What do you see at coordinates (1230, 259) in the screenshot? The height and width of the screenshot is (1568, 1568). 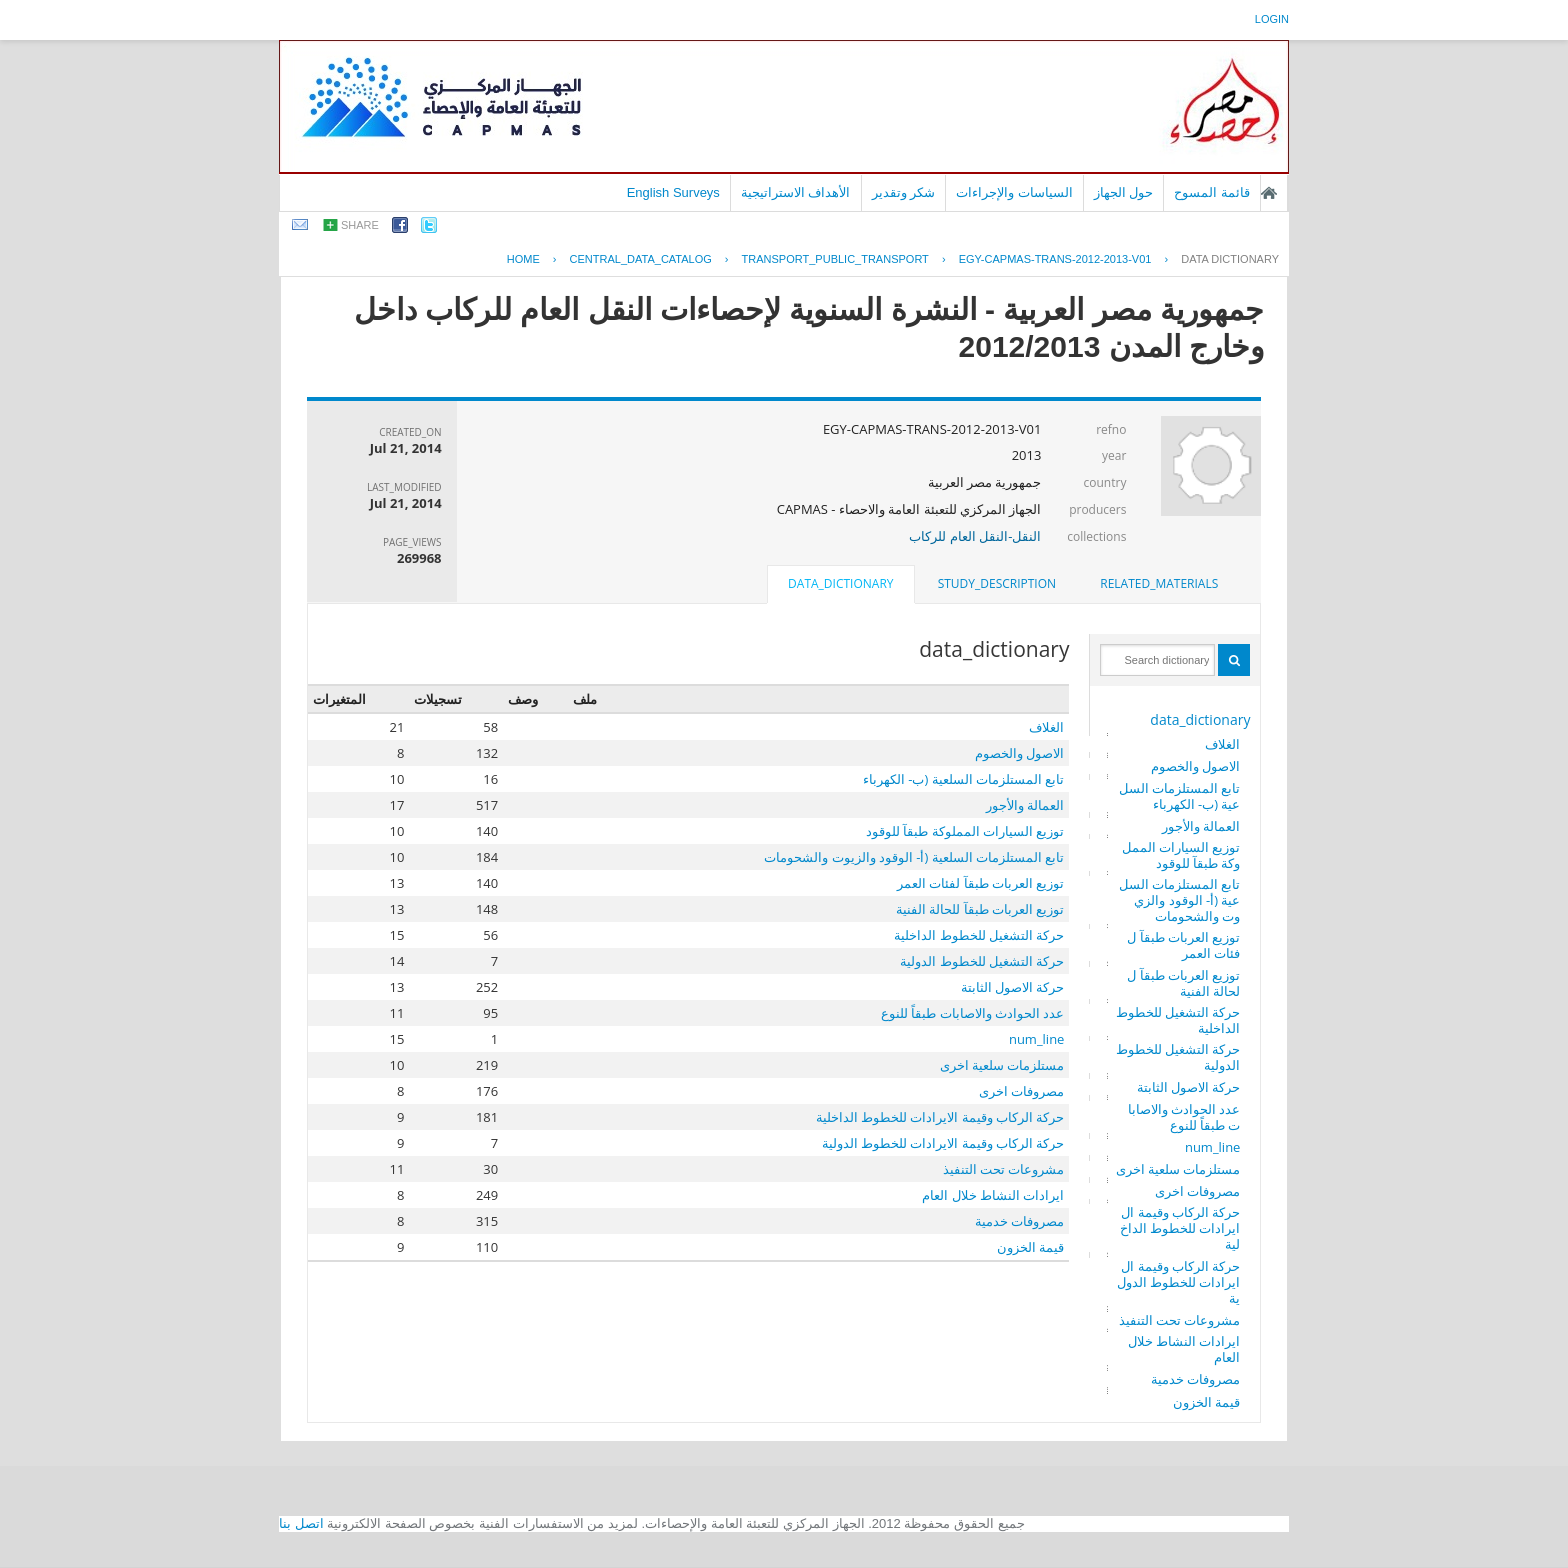 I see `Data Dictionary` at bounding box center [1230, 259].